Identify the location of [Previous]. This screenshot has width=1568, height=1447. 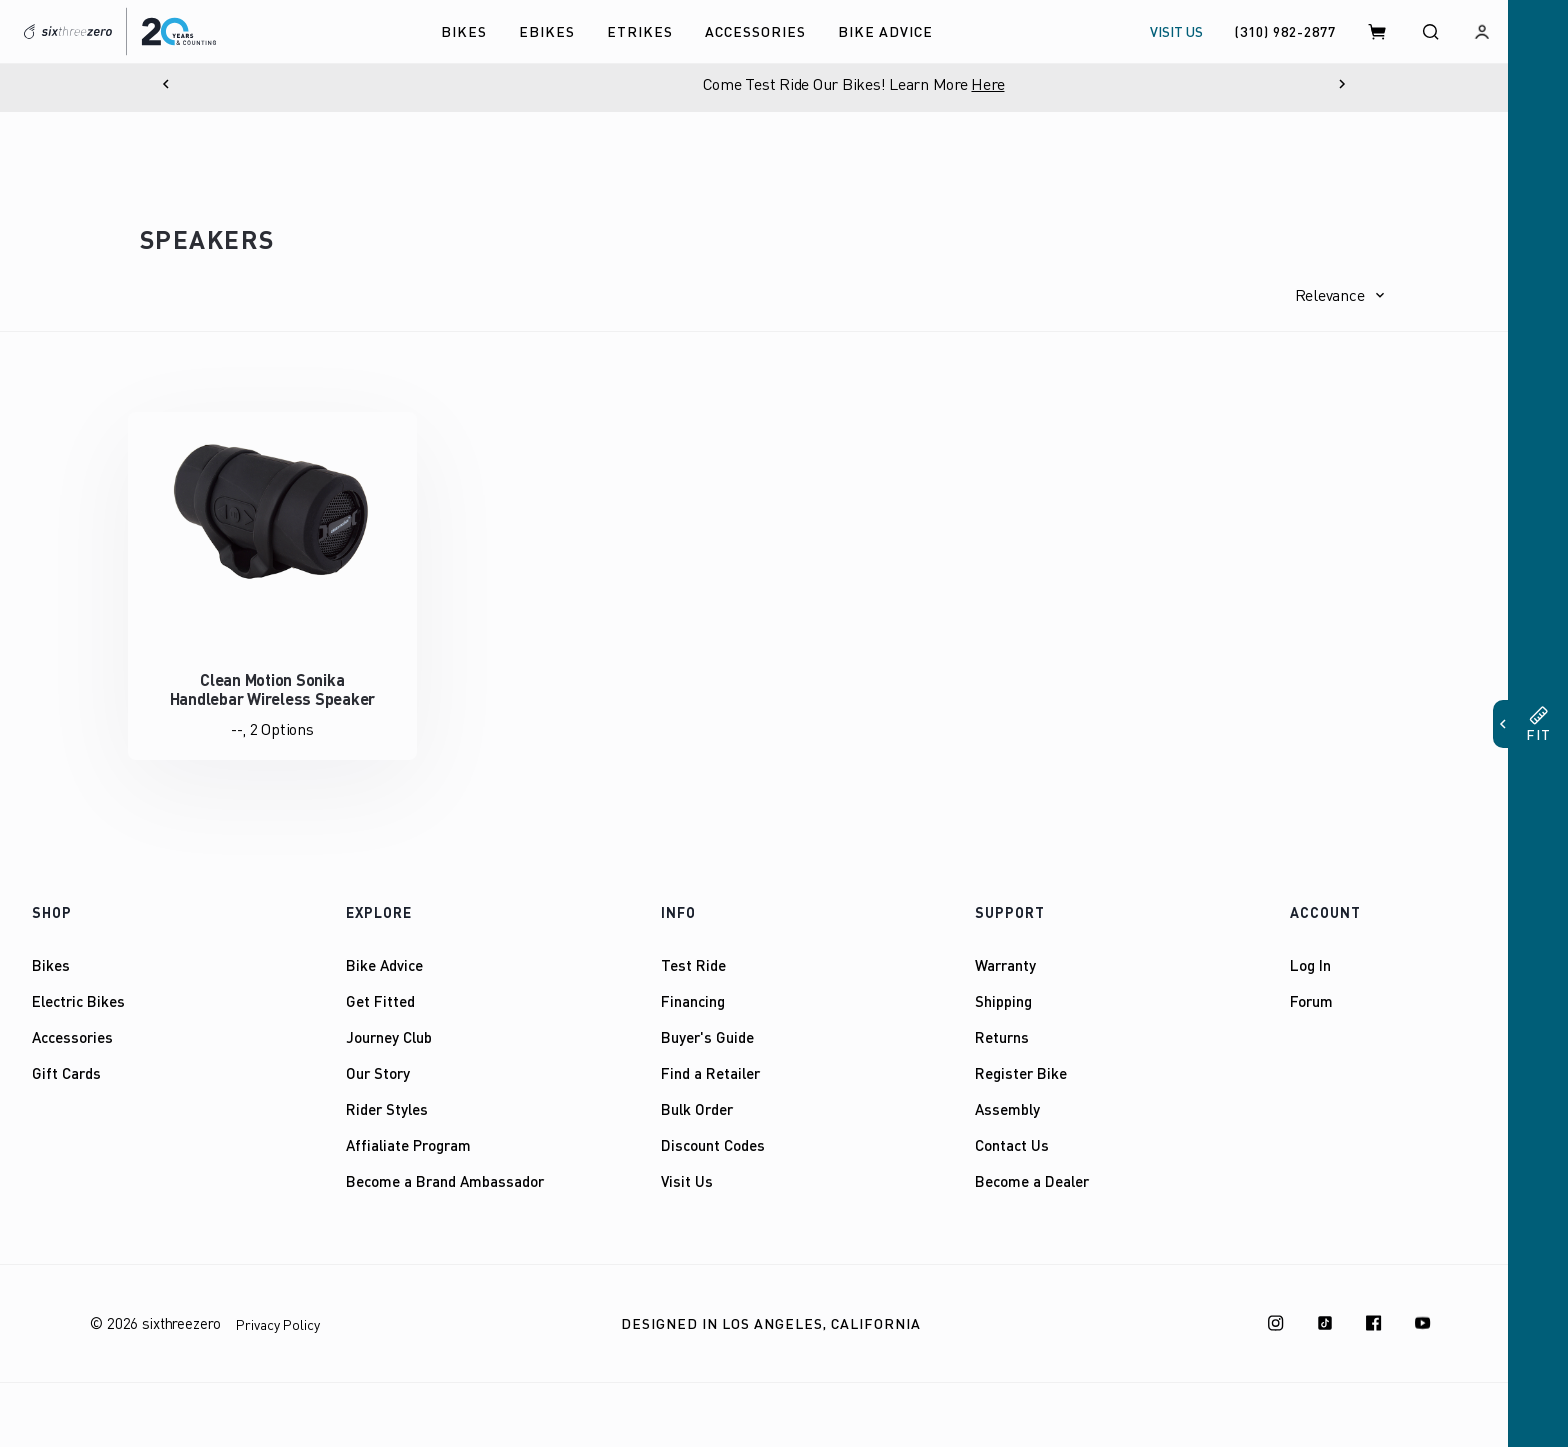
(166, 84).